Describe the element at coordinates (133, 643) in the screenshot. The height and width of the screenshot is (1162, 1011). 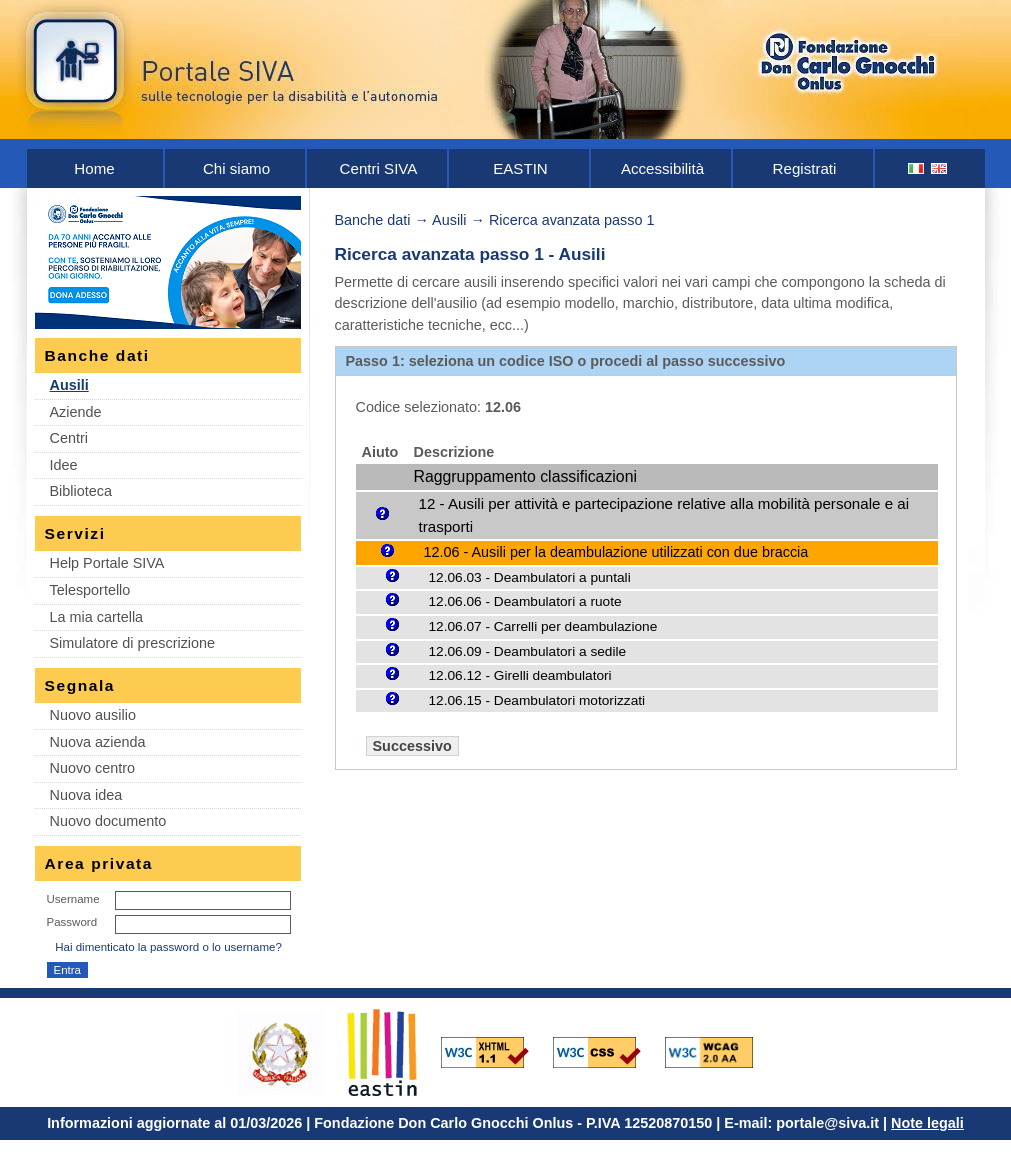
I see `Simulatore di prescrizione` at that location.